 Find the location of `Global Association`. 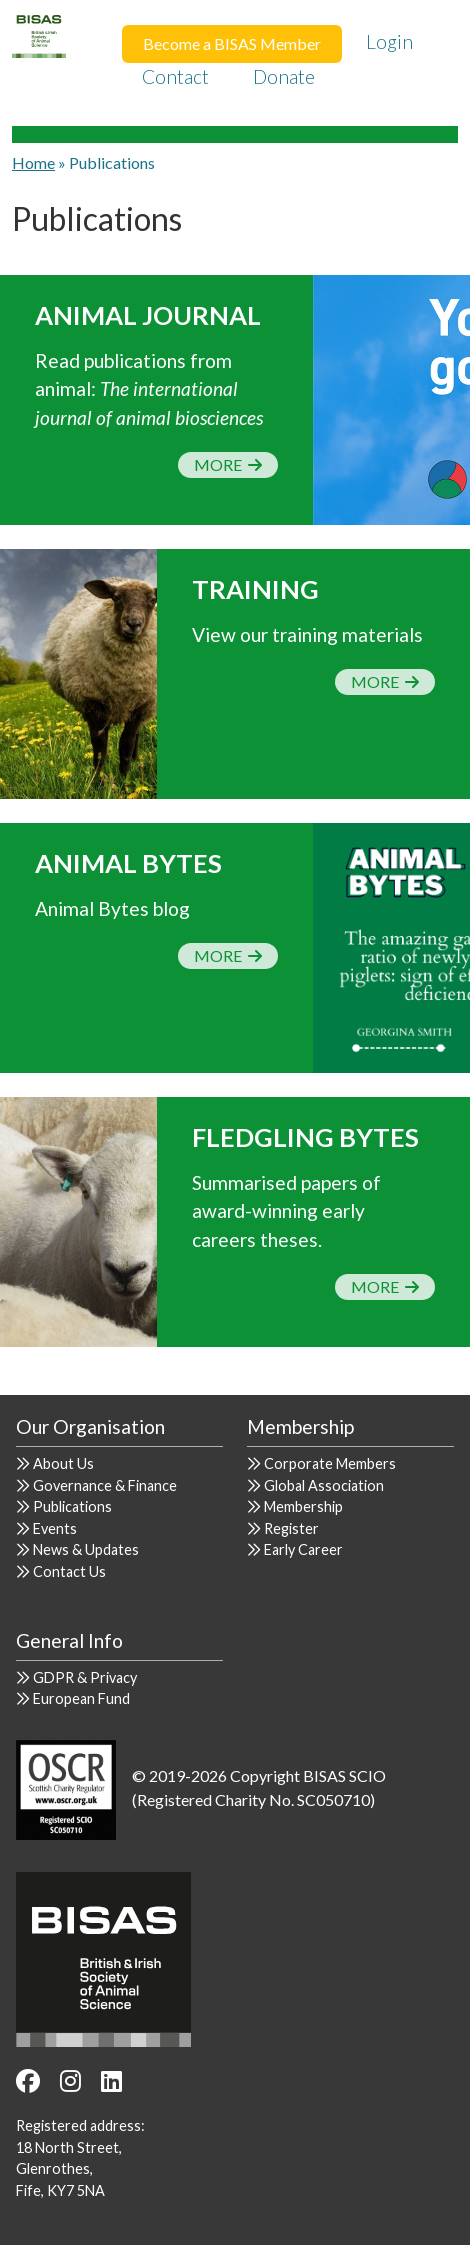

Global Association is located at coordinates (324, 1485).